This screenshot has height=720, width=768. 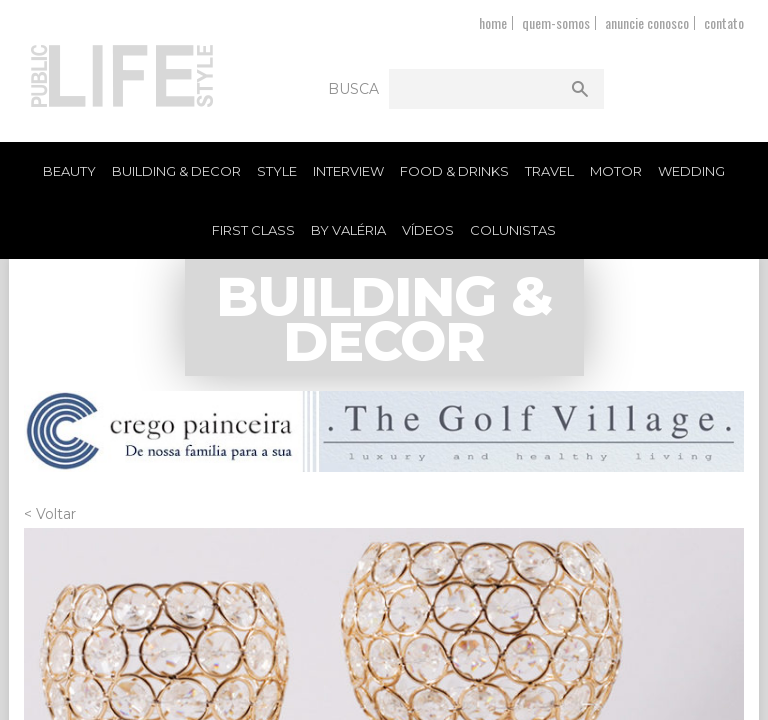 What do you see at coordinates (549, 171) in the screenshot?
I see `Travel` at bounding box center [549, 171].